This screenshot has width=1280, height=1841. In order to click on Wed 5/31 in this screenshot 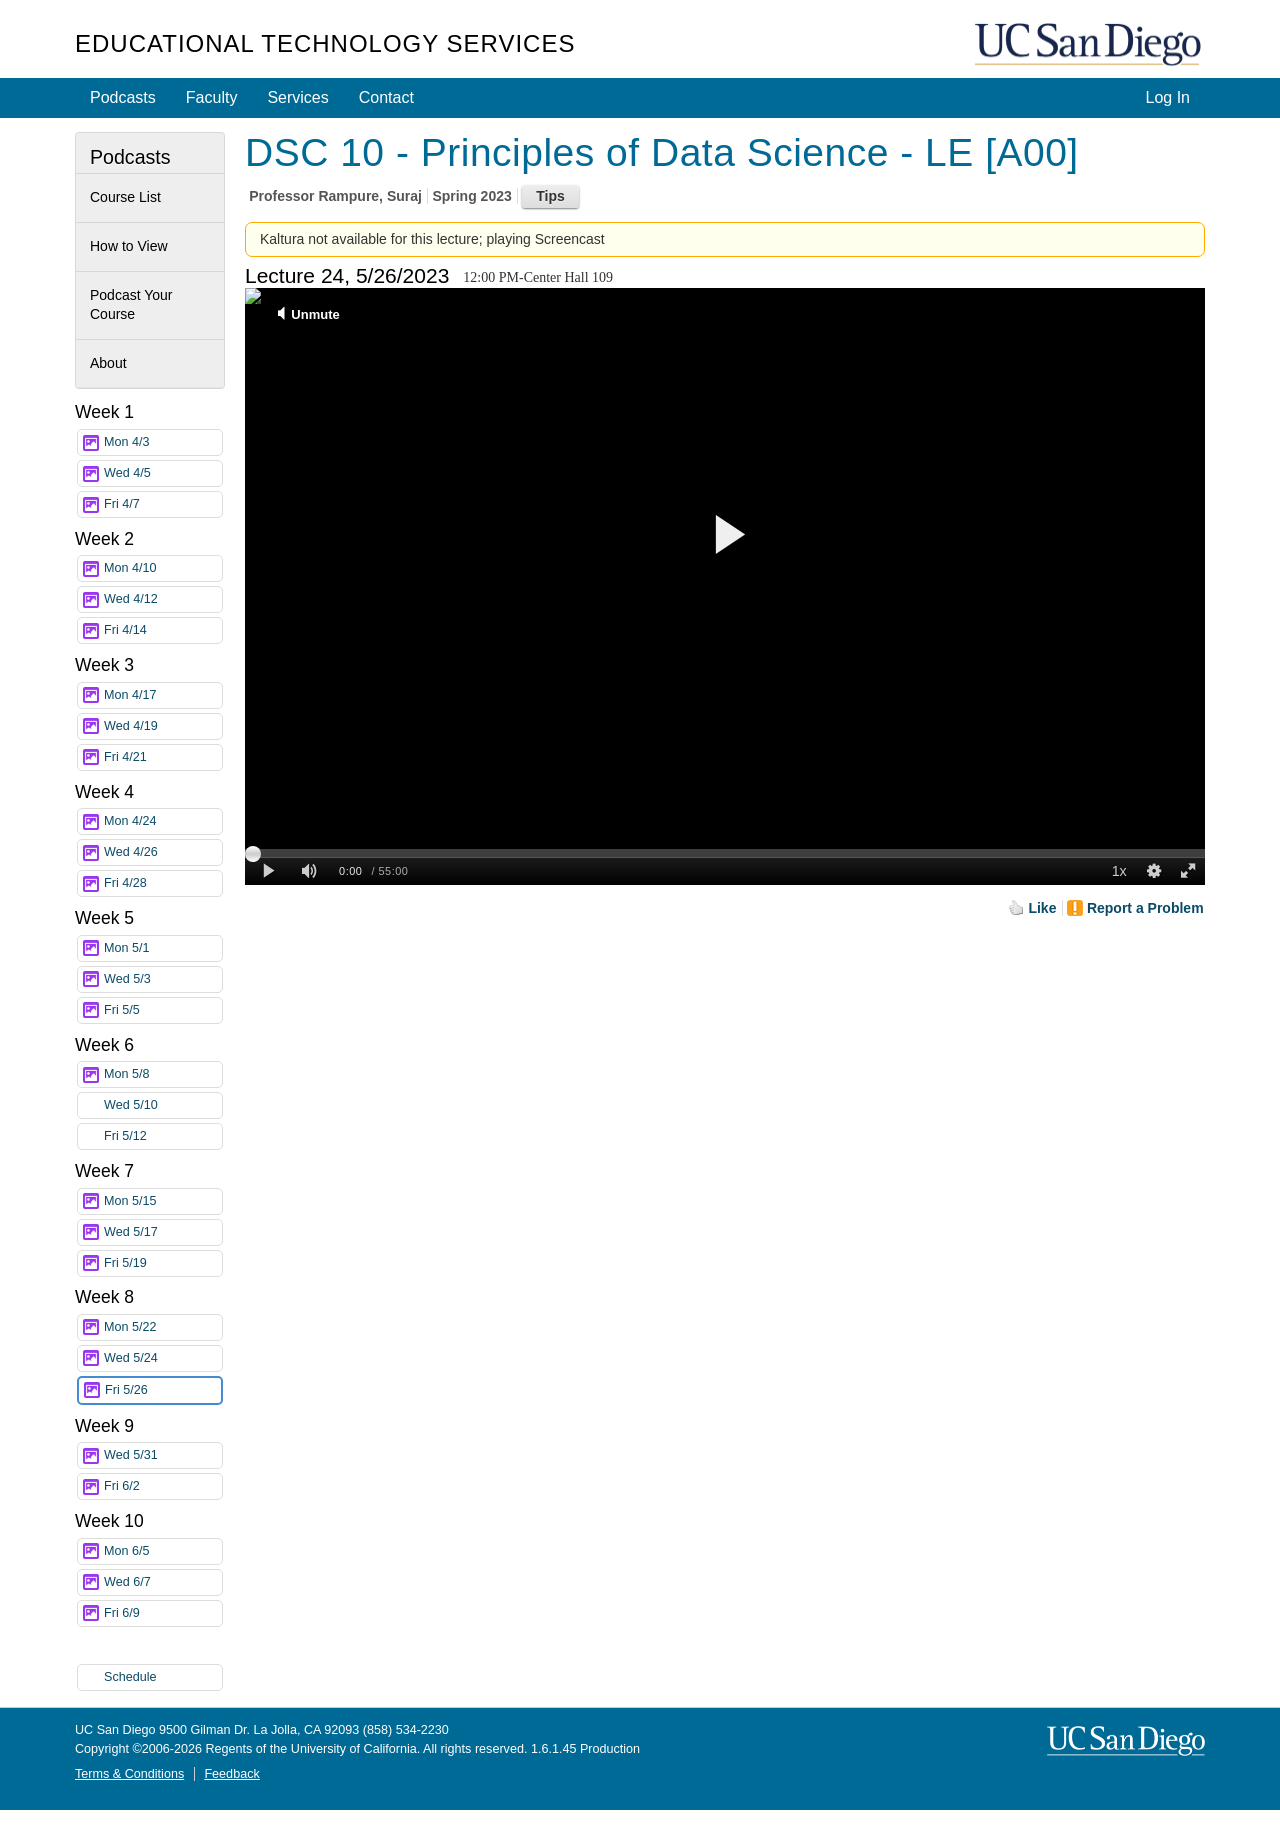, I will do `click(163, 1455)`.